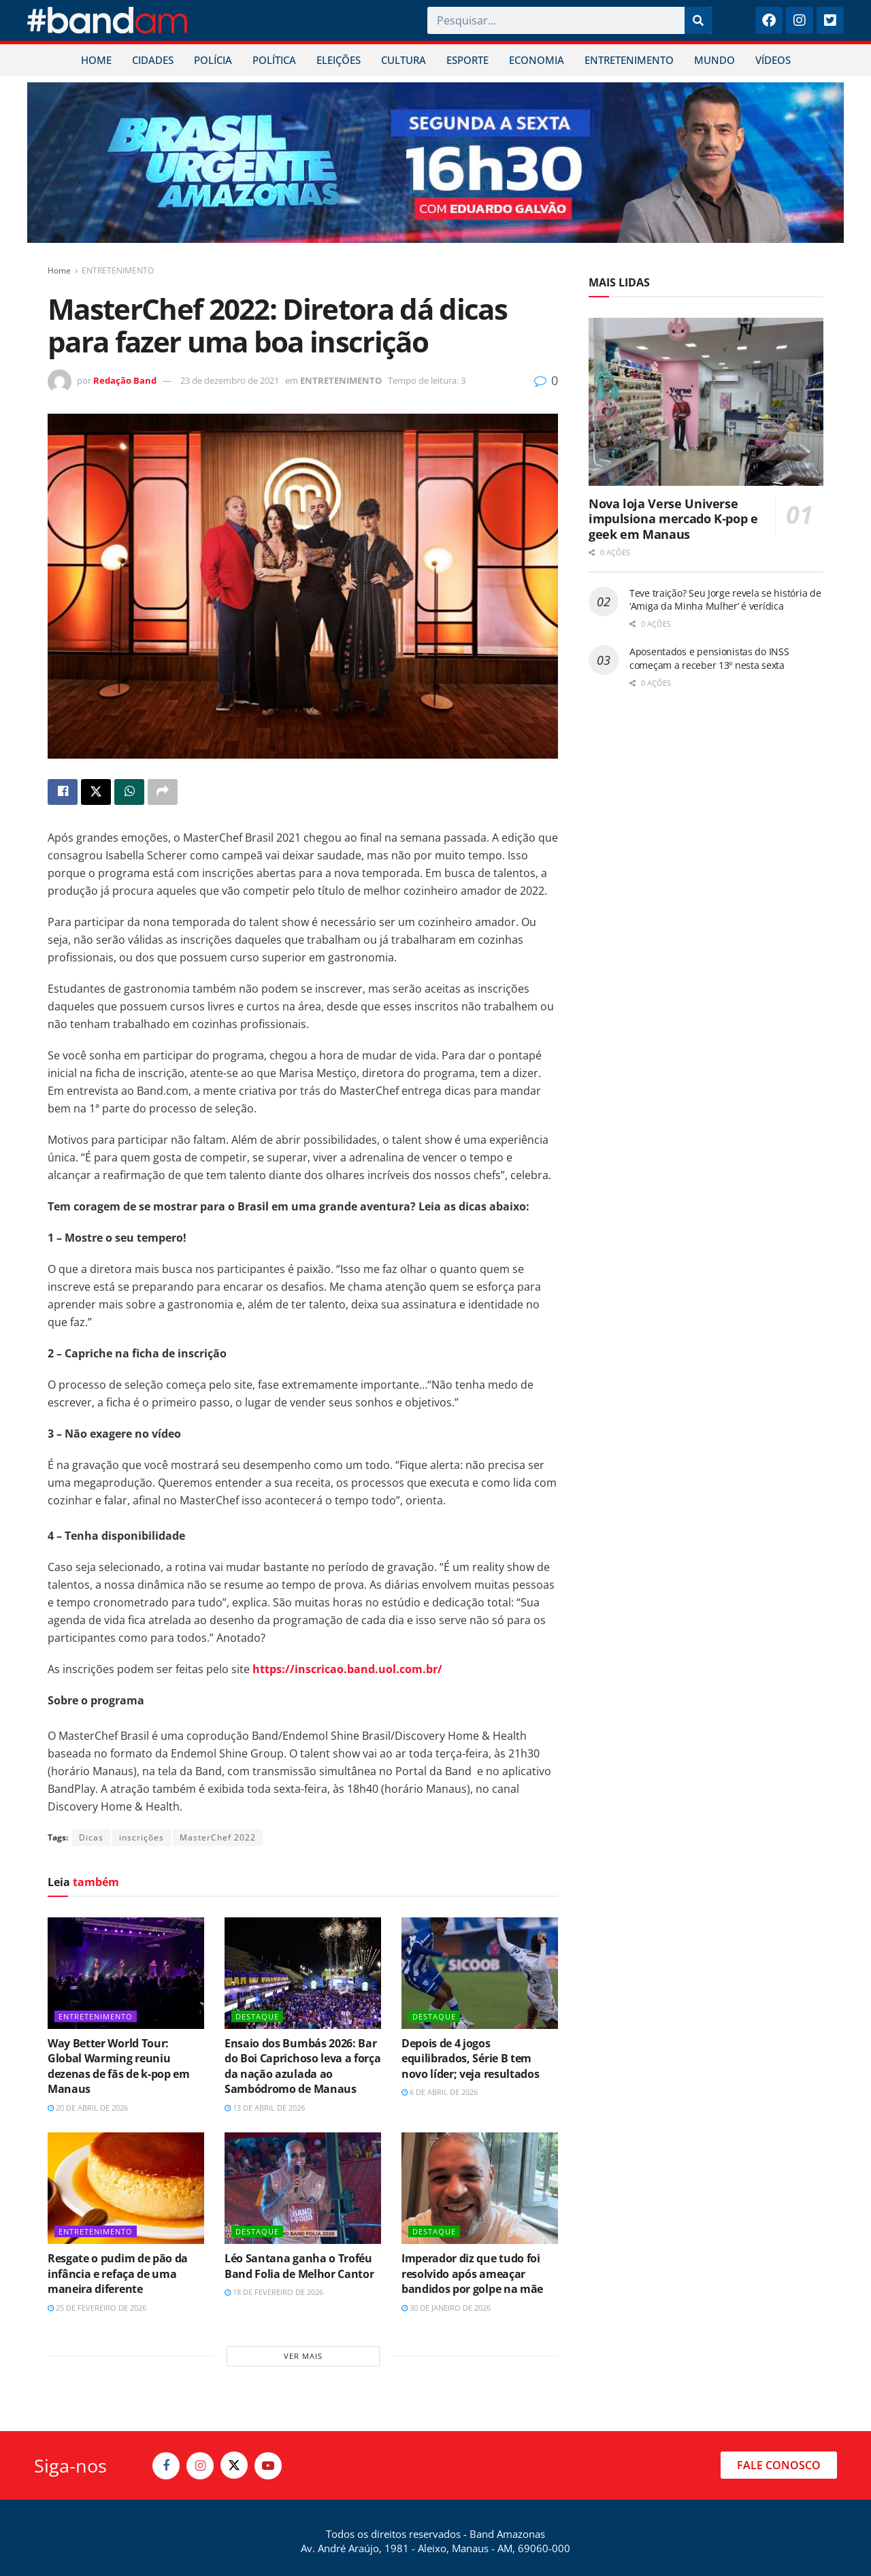 The width and height of the screenshot is (871, 2576). I want to click on Depois de 4 jogos equilibrados, Série B tem novo líder; veja resultados, so click(470, 2058).